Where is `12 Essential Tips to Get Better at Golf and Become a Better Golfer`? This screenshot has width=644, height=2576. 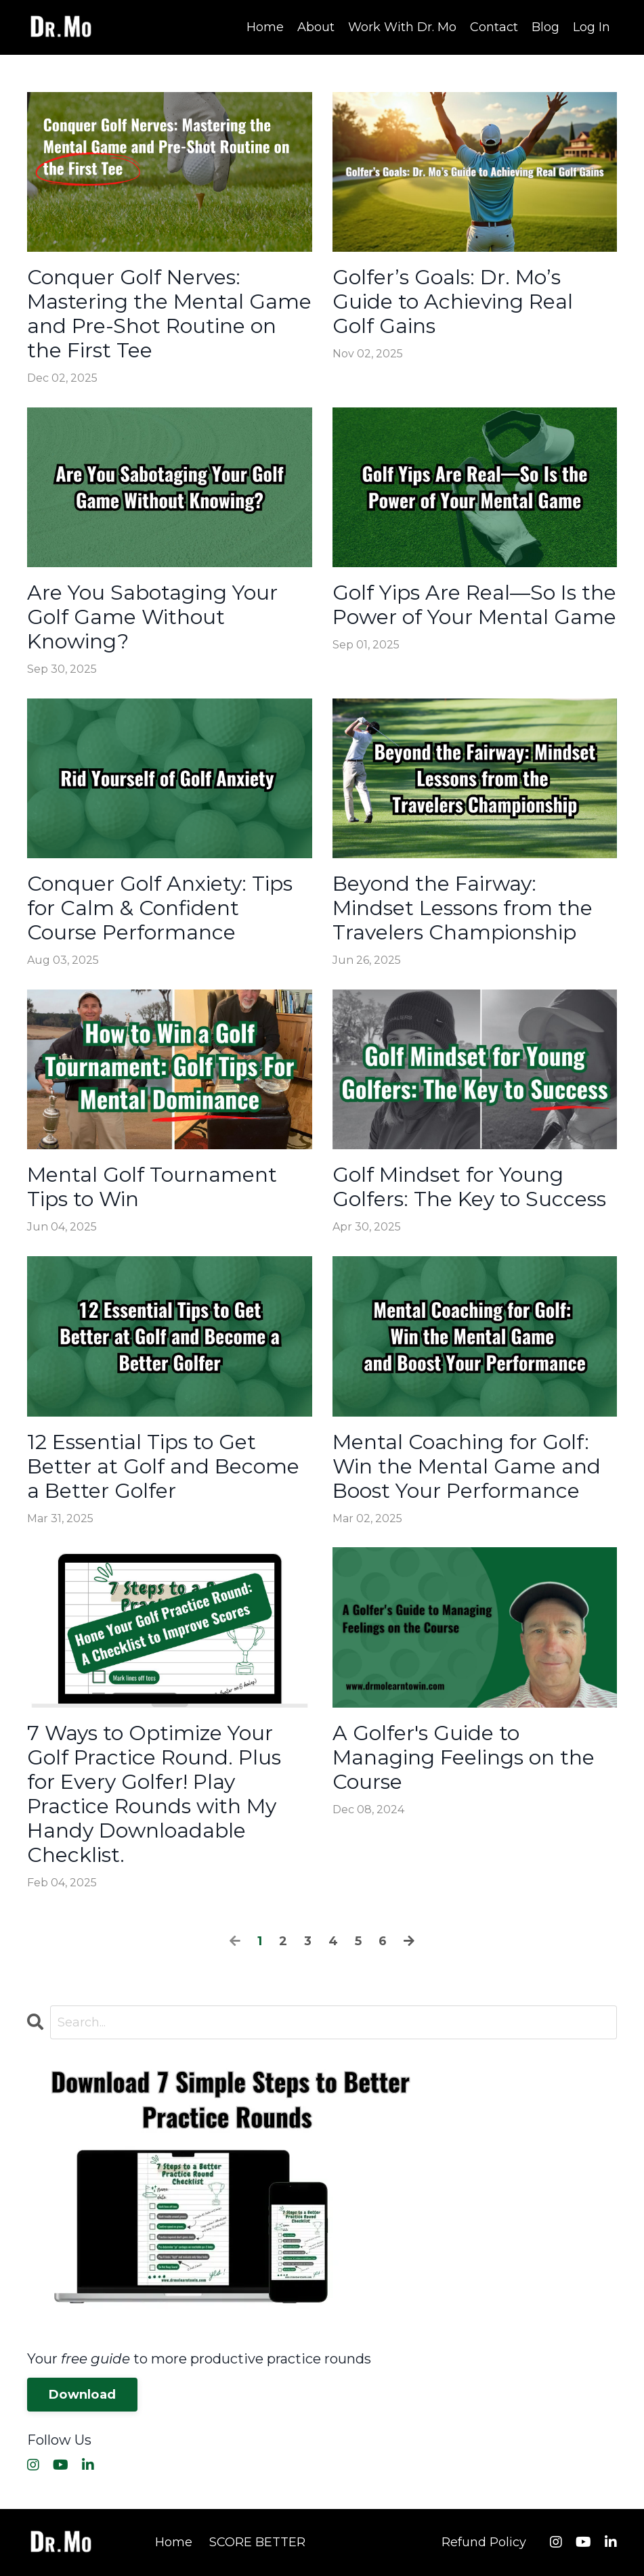
12 Essential Tips to Get Better at Golf and Become a Better Golfer is located at coordinates (163, 1466).